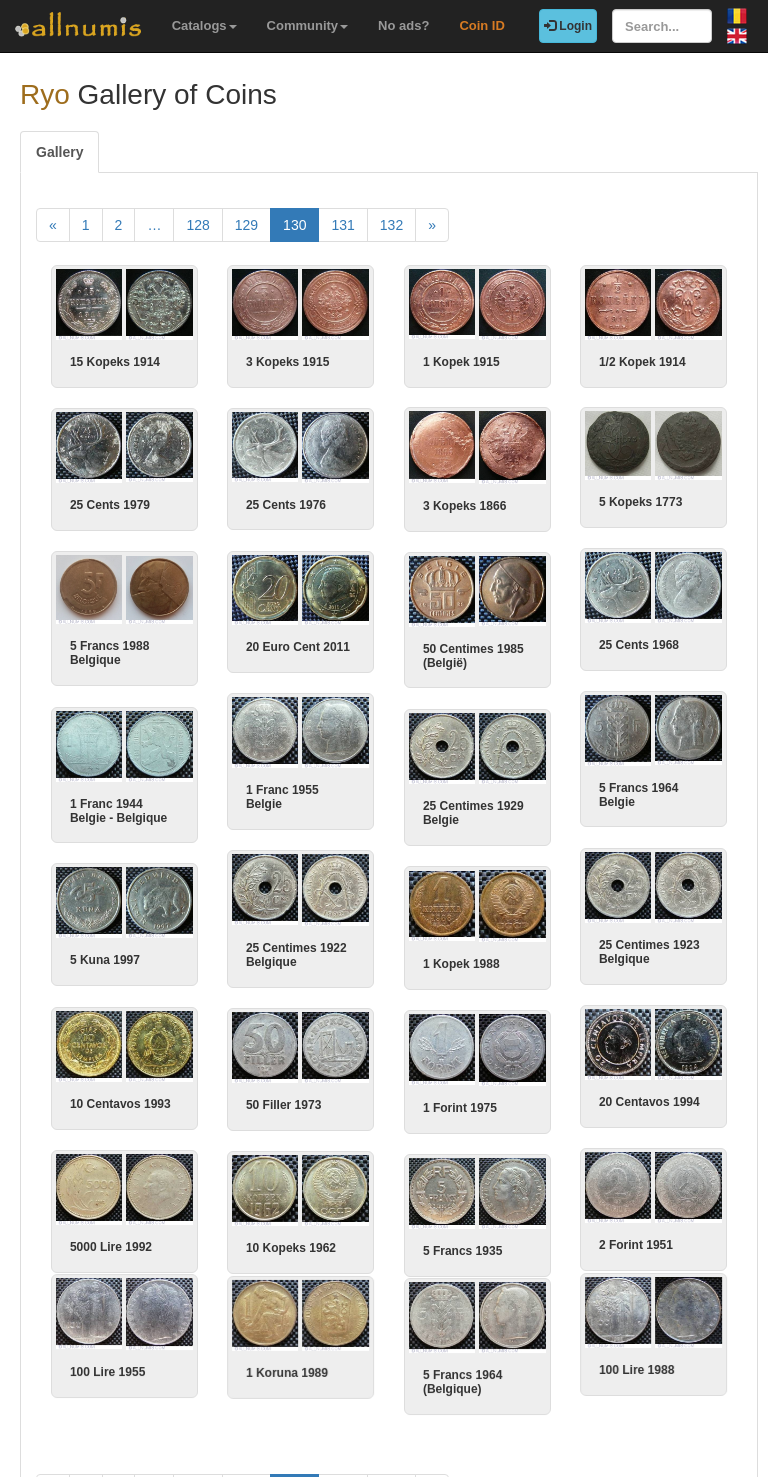 The image size is (768, 1477). What do you see at coordinates (296, 1245) in the screenshot?
I see `10 Kopeks 1962` at bounding box center [296, 1245].